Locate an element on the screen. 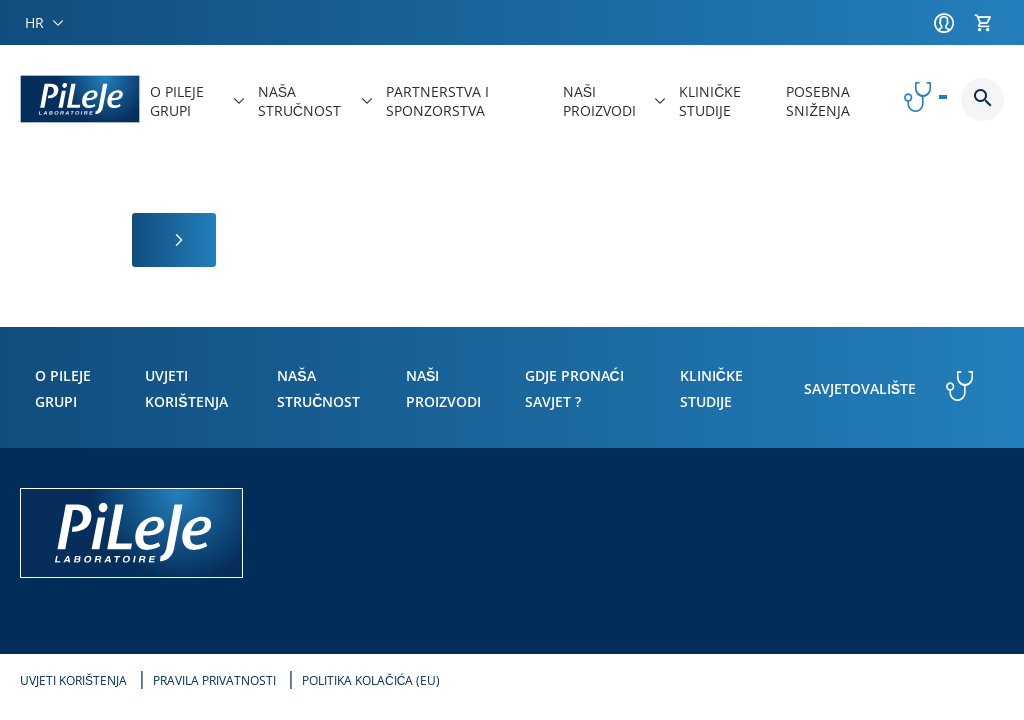 The height and width of the screenshot is (720, 1024). Savjetovalište is located at coordinates (860, 388).